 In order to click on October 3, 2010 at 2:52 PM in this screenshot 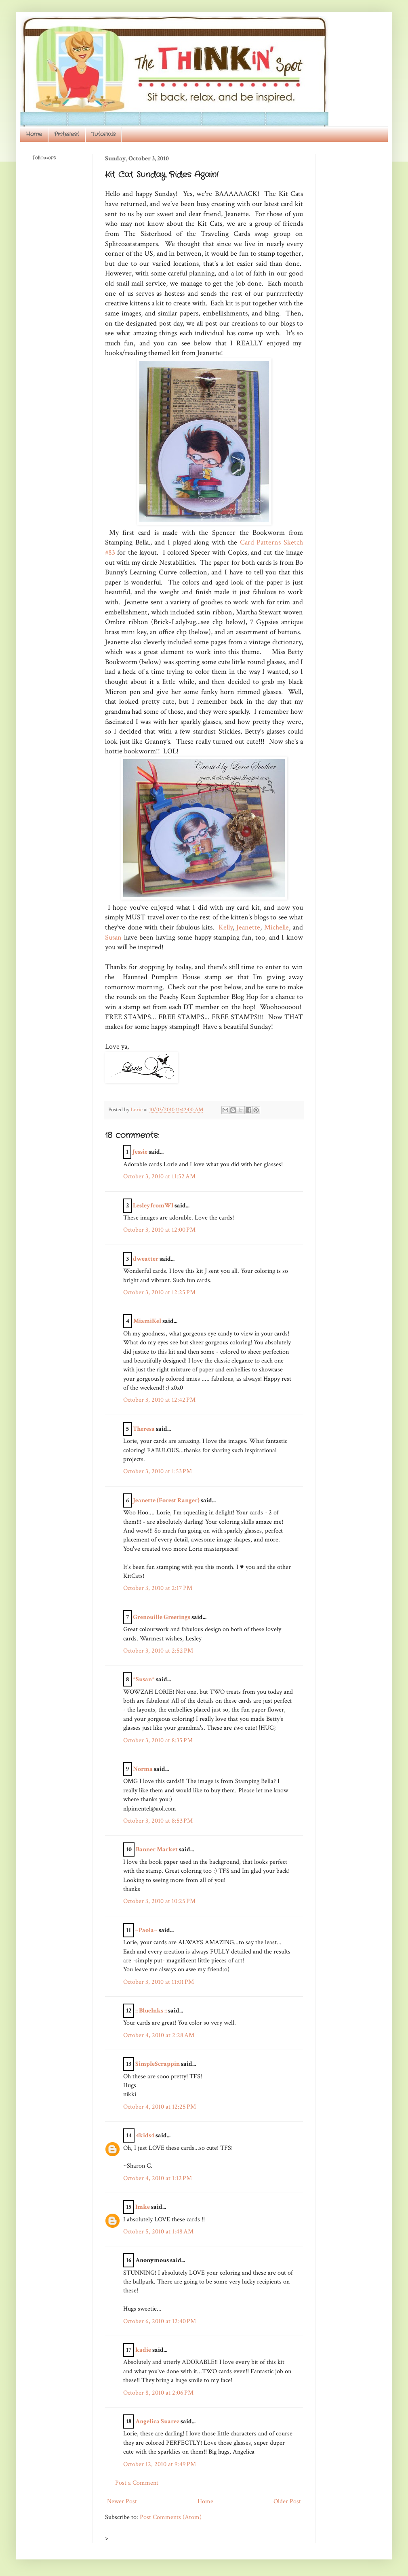, I will do `click(158, 1651)`.